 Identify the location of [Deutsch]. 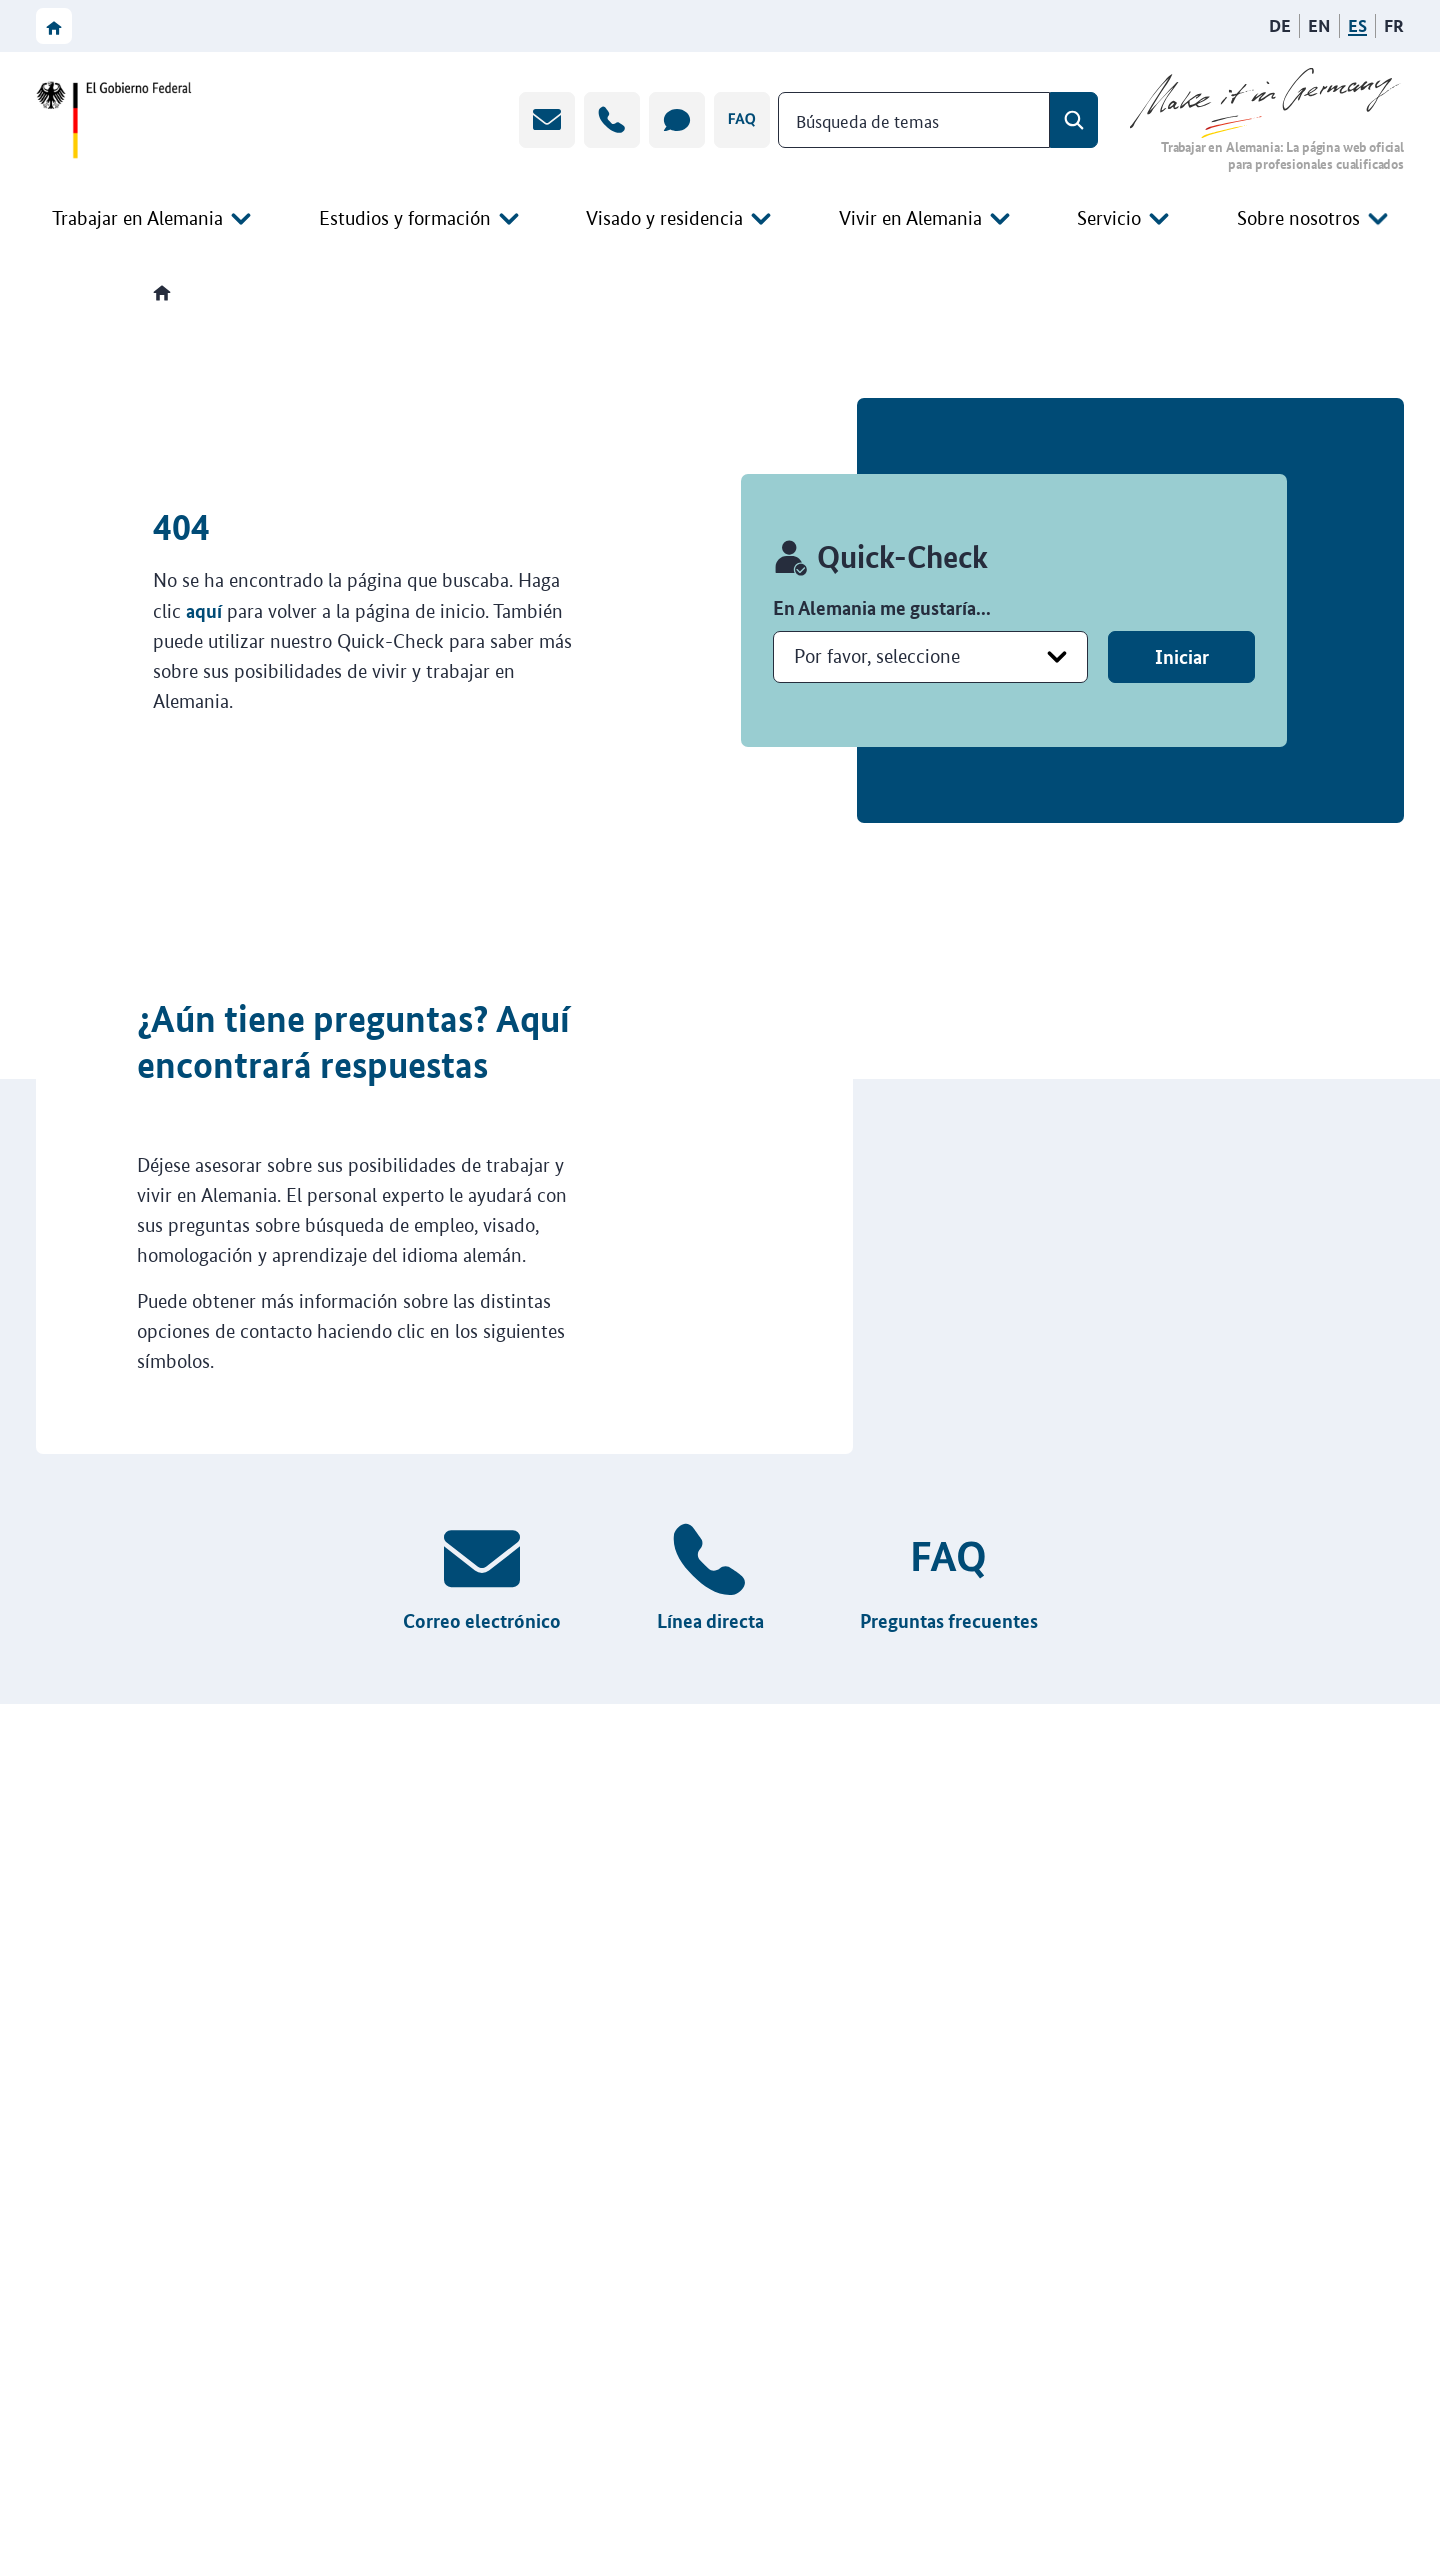
(1280, 25).